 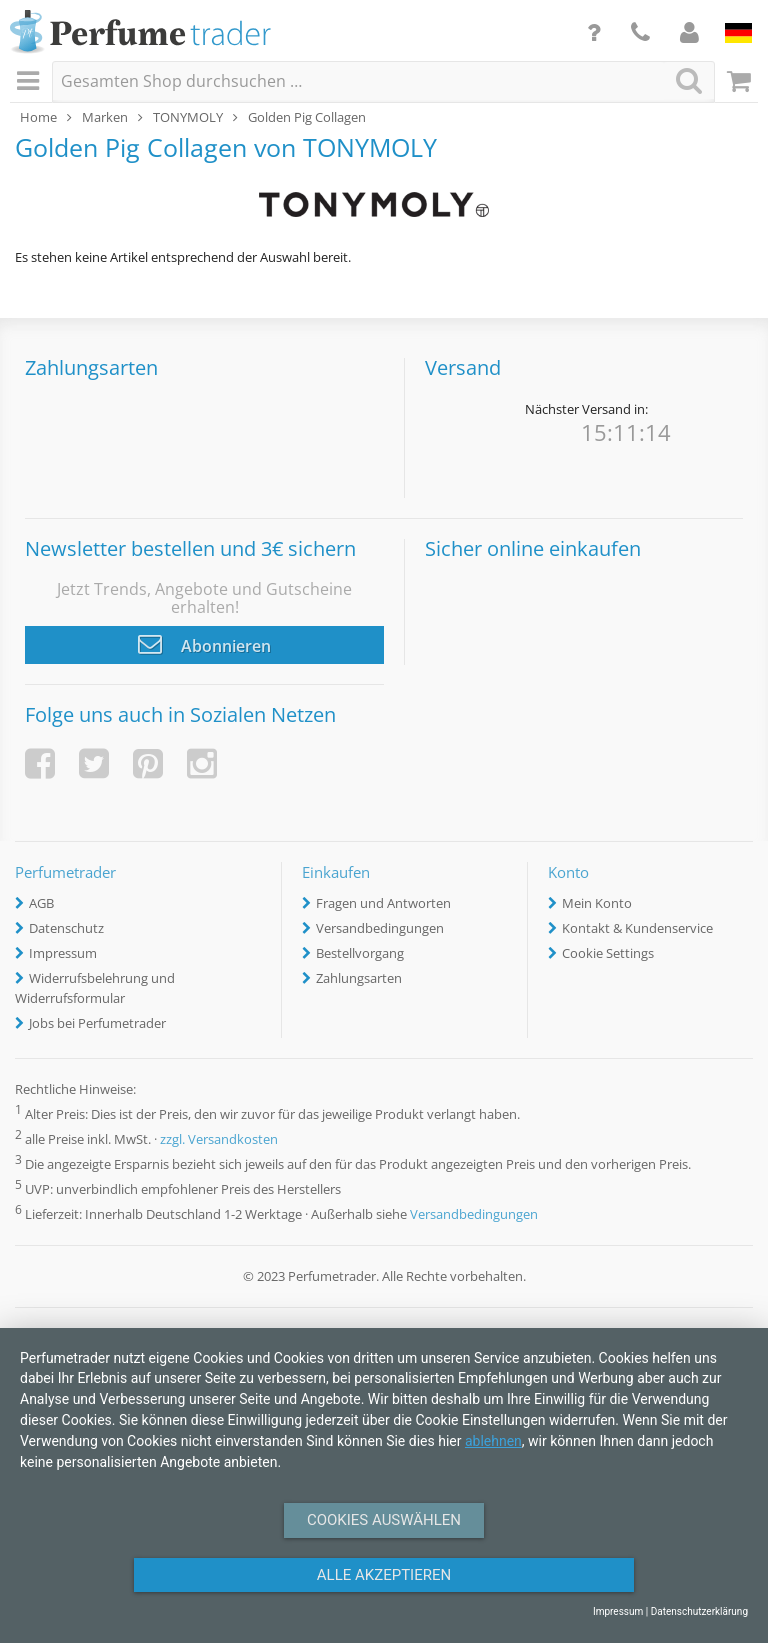 What do you see at coordinates (380, 928) in the screenshot?
I see `Versandbedingungen` at bounding box center [380, 928].